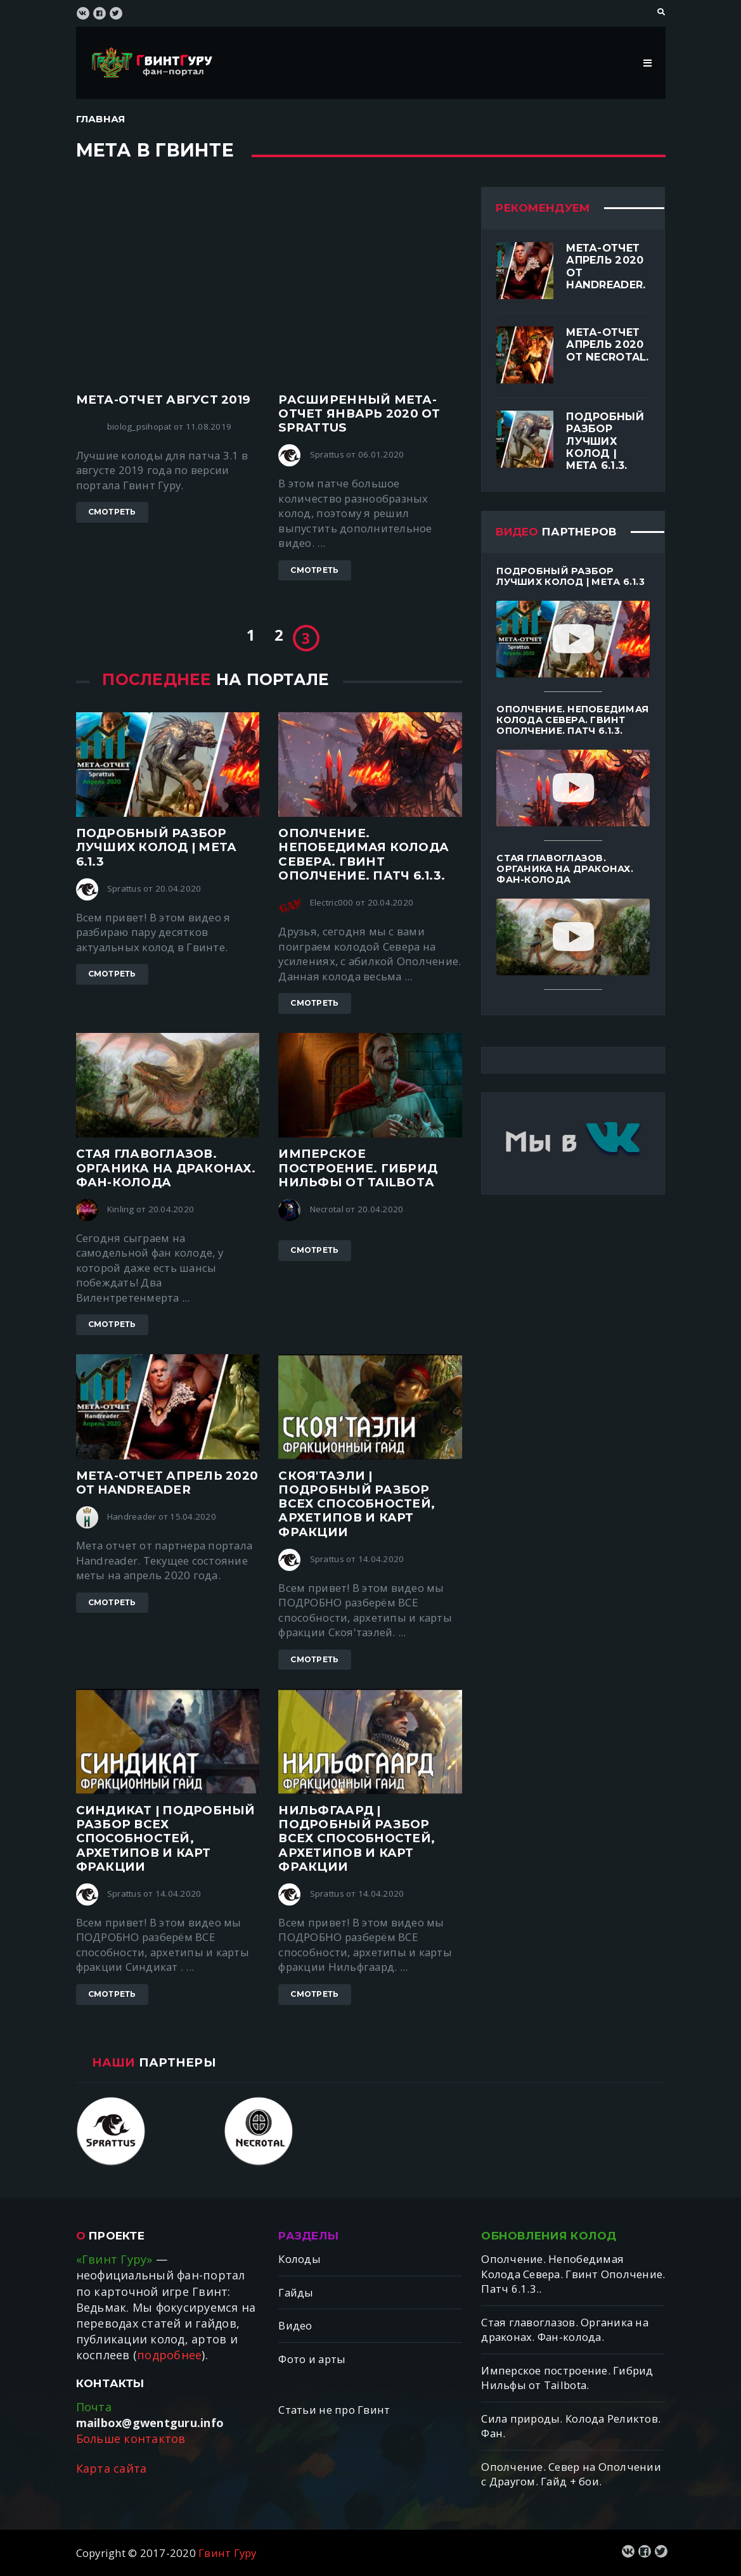 This screenshot has width=741, height=2576. Describe the element at coordinates (165, 1167) in the screenshot. I see `Стая главоглазов. Органика на драконах. Фан-колода` at that location.